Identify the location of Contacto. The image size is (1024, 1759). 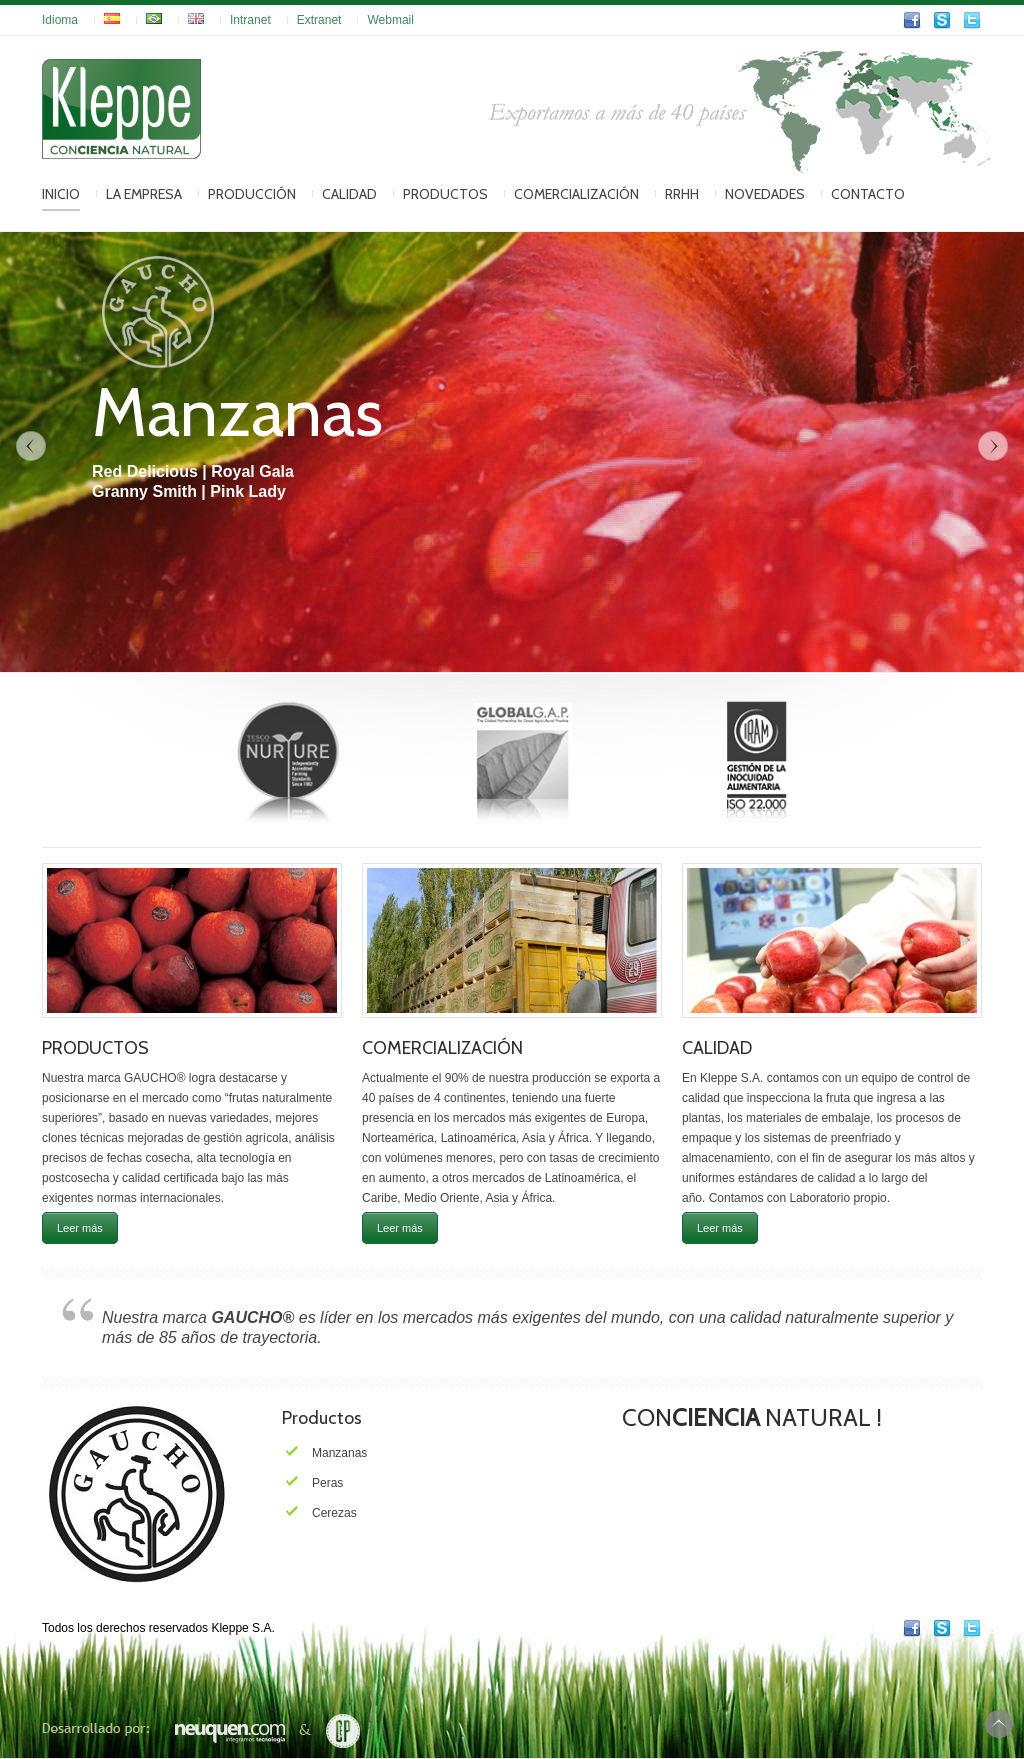
(868, 194).